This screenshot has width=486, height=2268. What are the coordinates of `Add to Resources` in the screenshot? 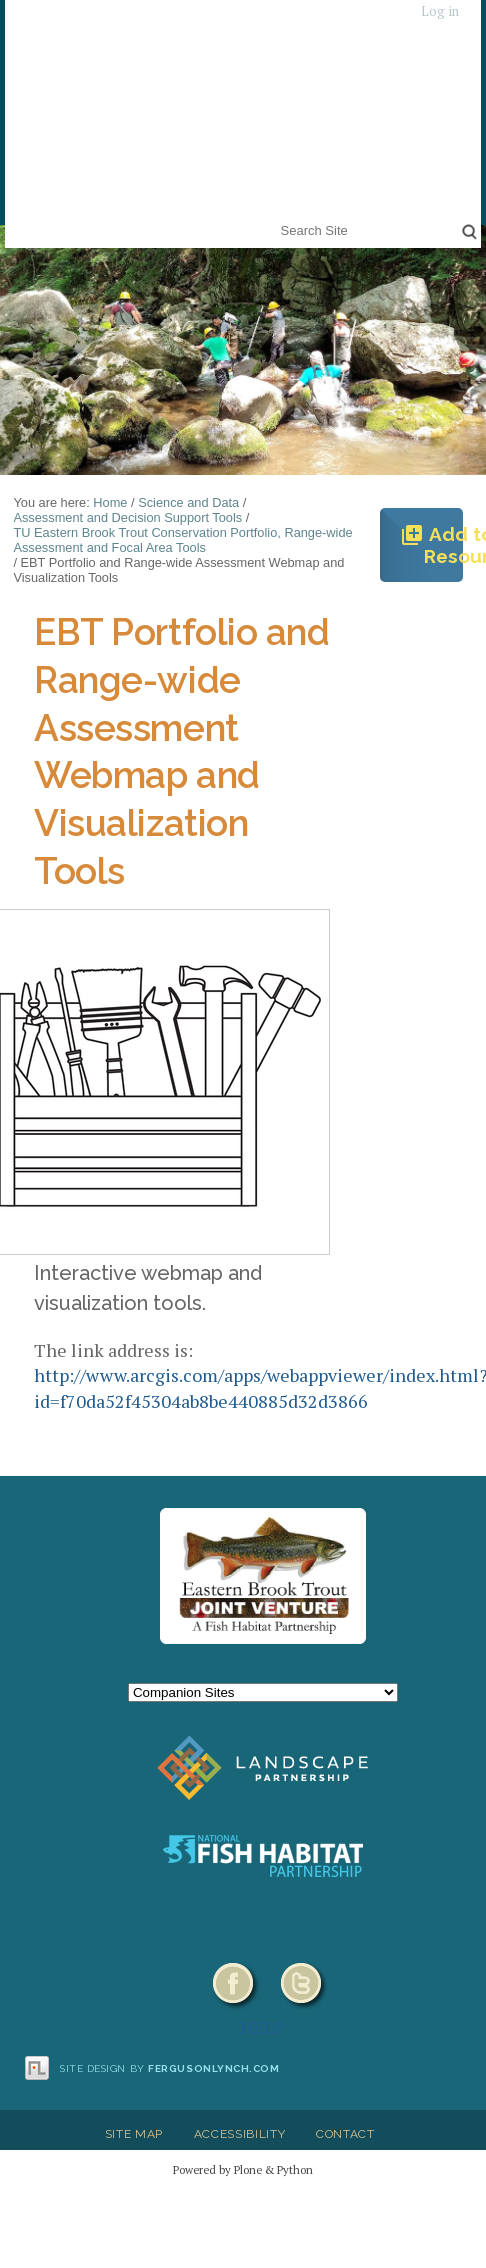 It's located at (431, 545).